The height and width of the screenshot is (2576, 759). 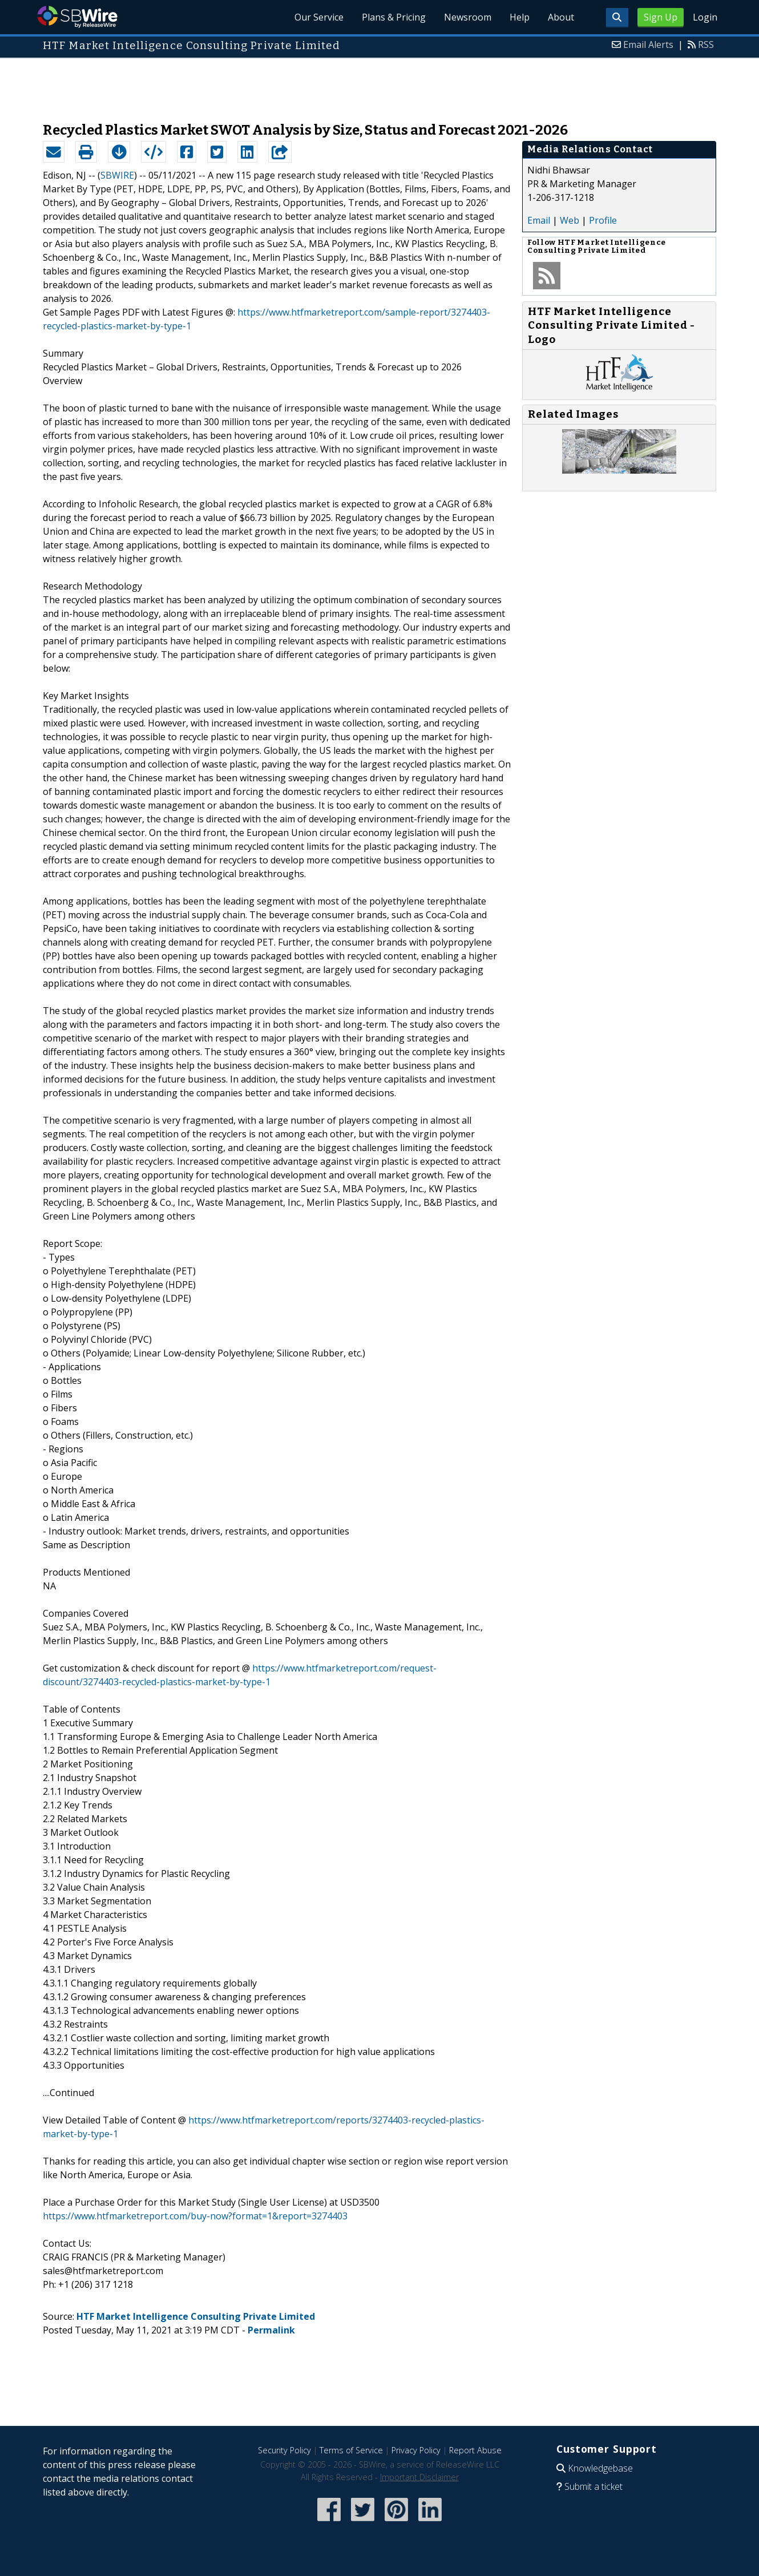 What do you see at coordinates (648, 44) in the screenshot?
I see `Email Alerts` at bounding box center [648, 44].